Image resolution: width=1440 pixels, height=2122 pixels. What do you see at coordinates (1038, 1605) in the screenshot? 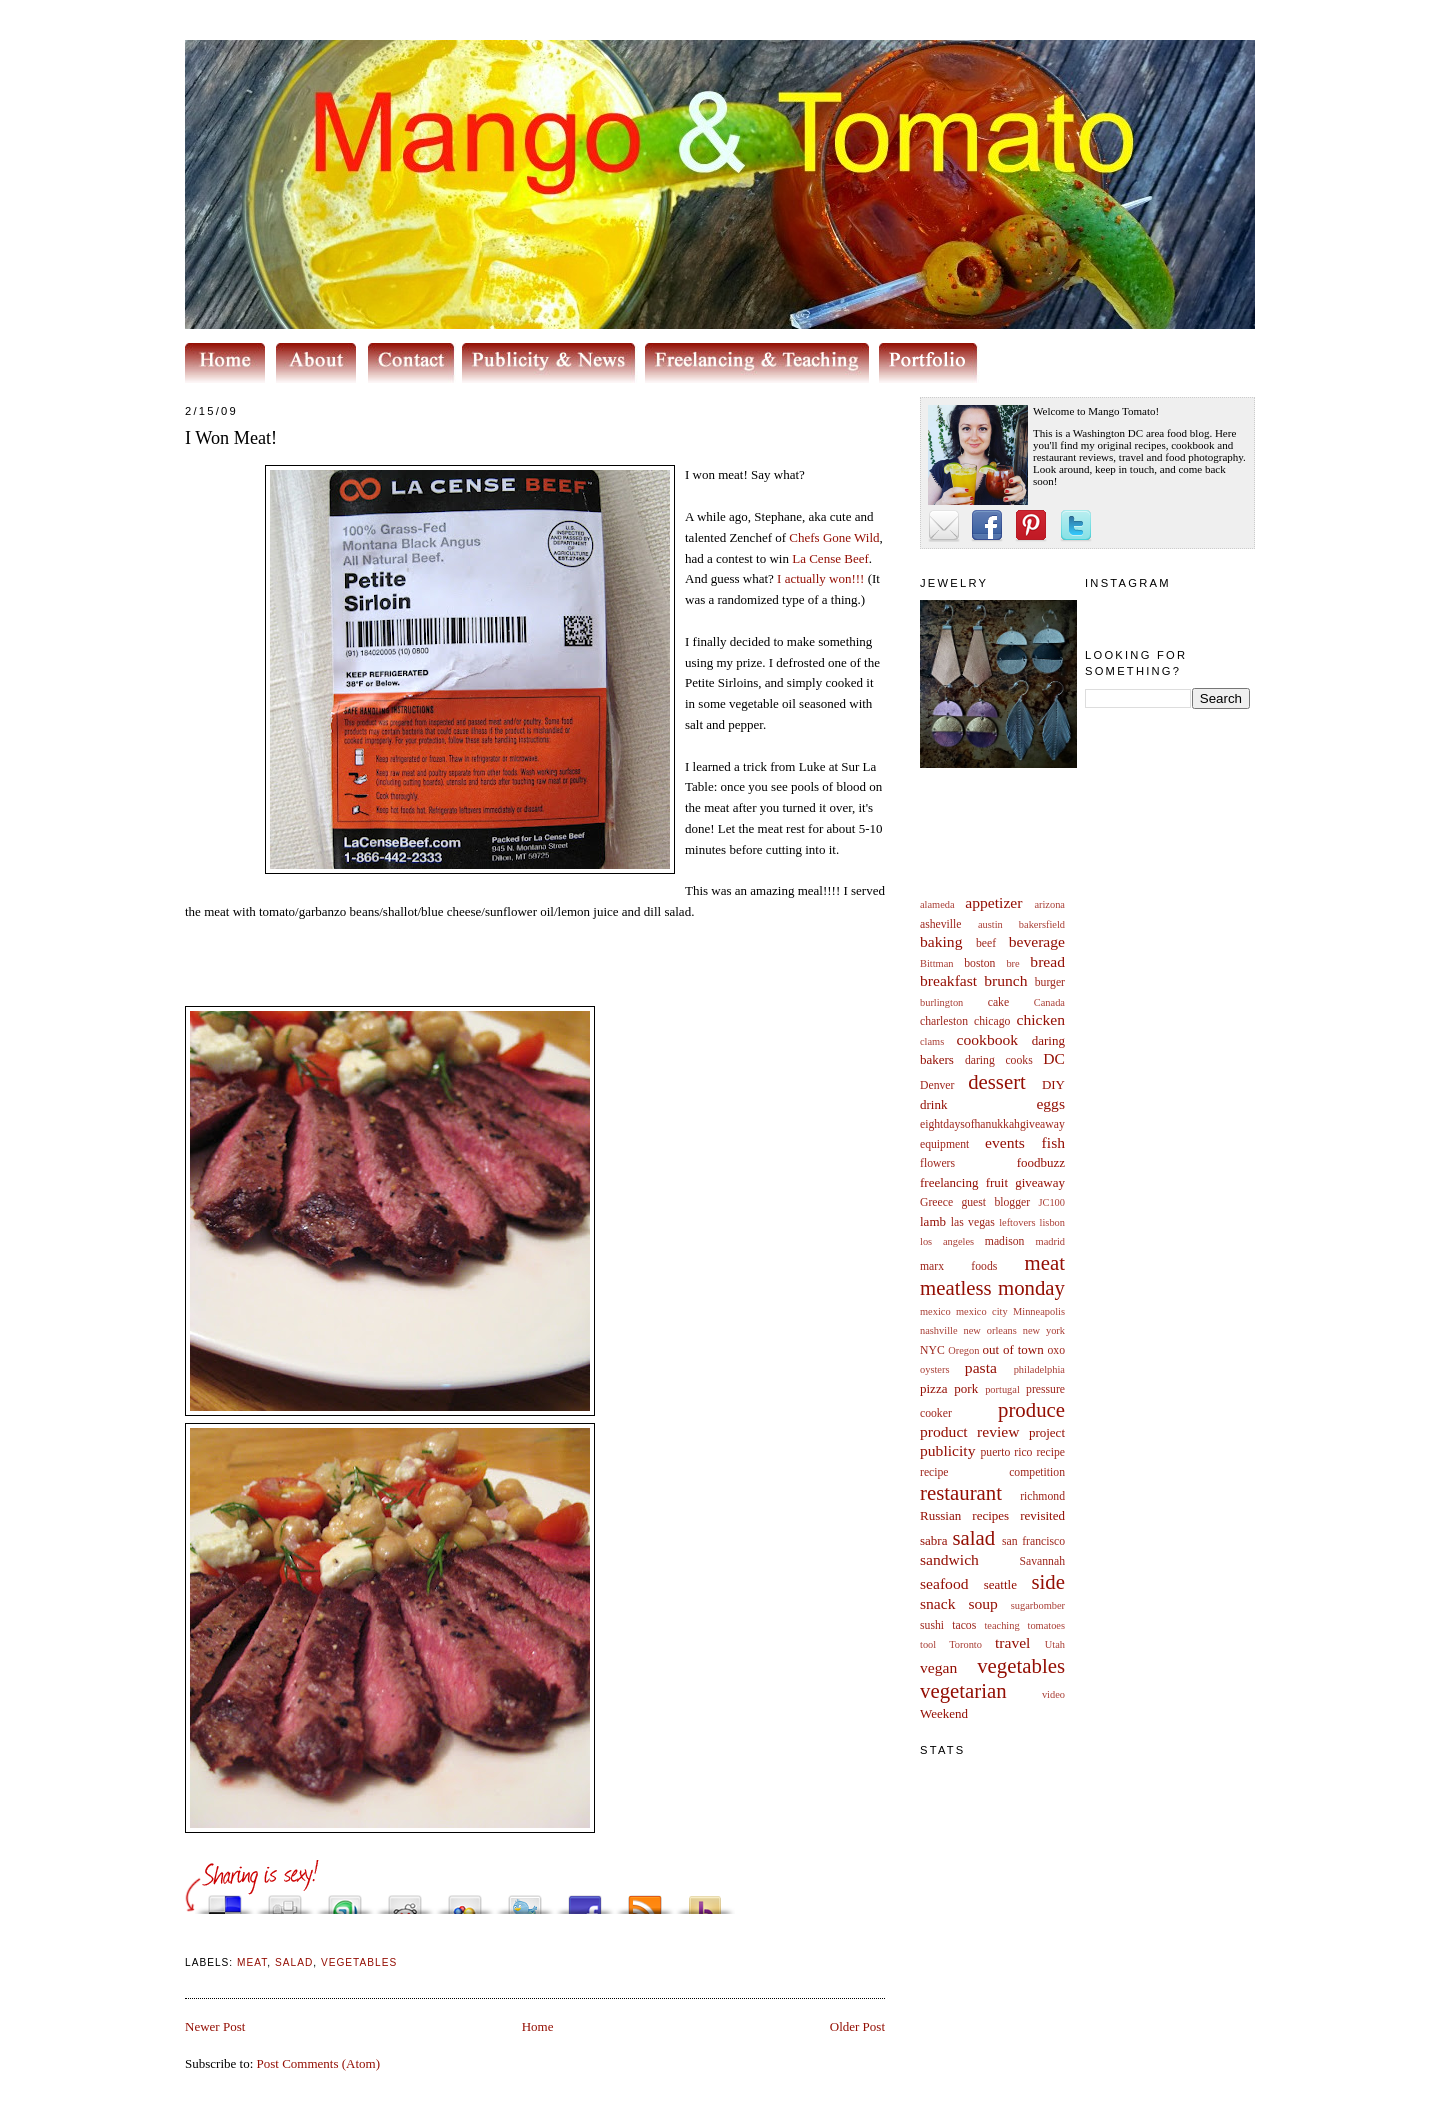
I see `sugarbomber` at bounding box center [1038, 1605].